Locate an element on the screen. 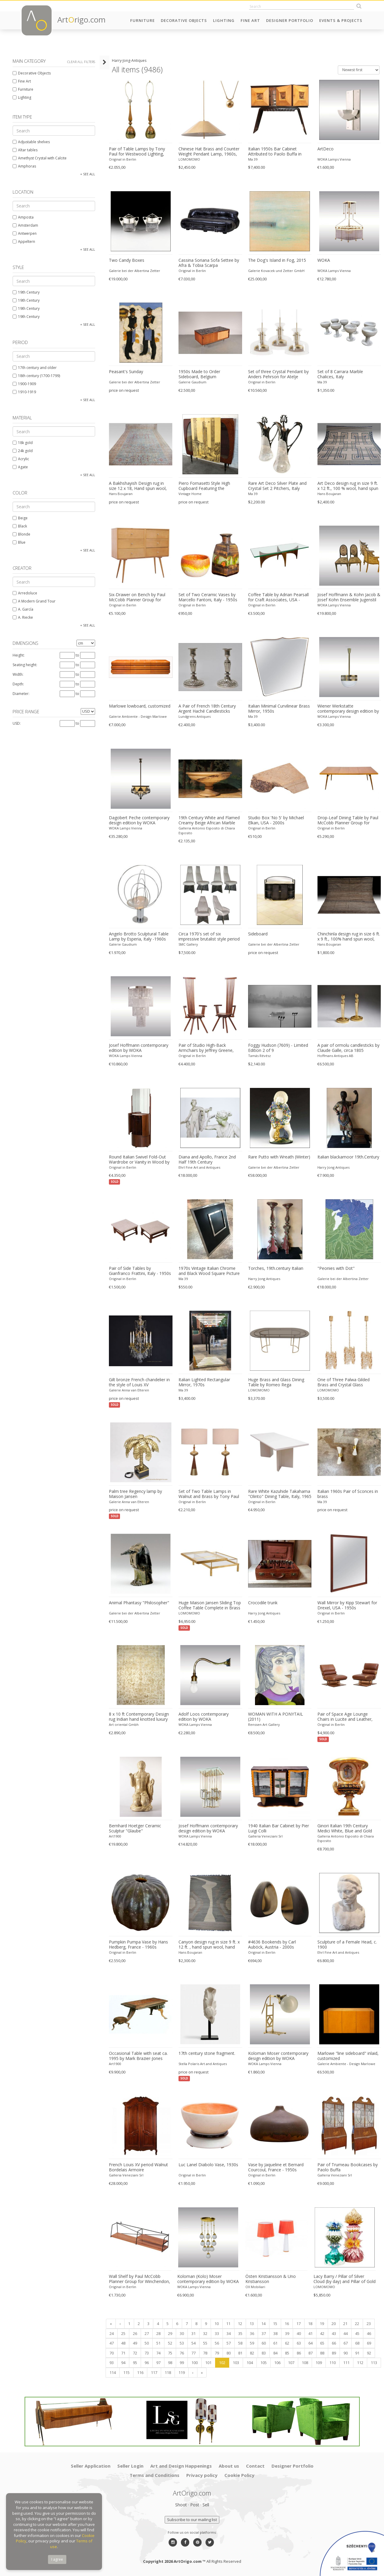 The height and width of the screenshot is (2576, 384). 106 is located at coordinates (276, 2362).